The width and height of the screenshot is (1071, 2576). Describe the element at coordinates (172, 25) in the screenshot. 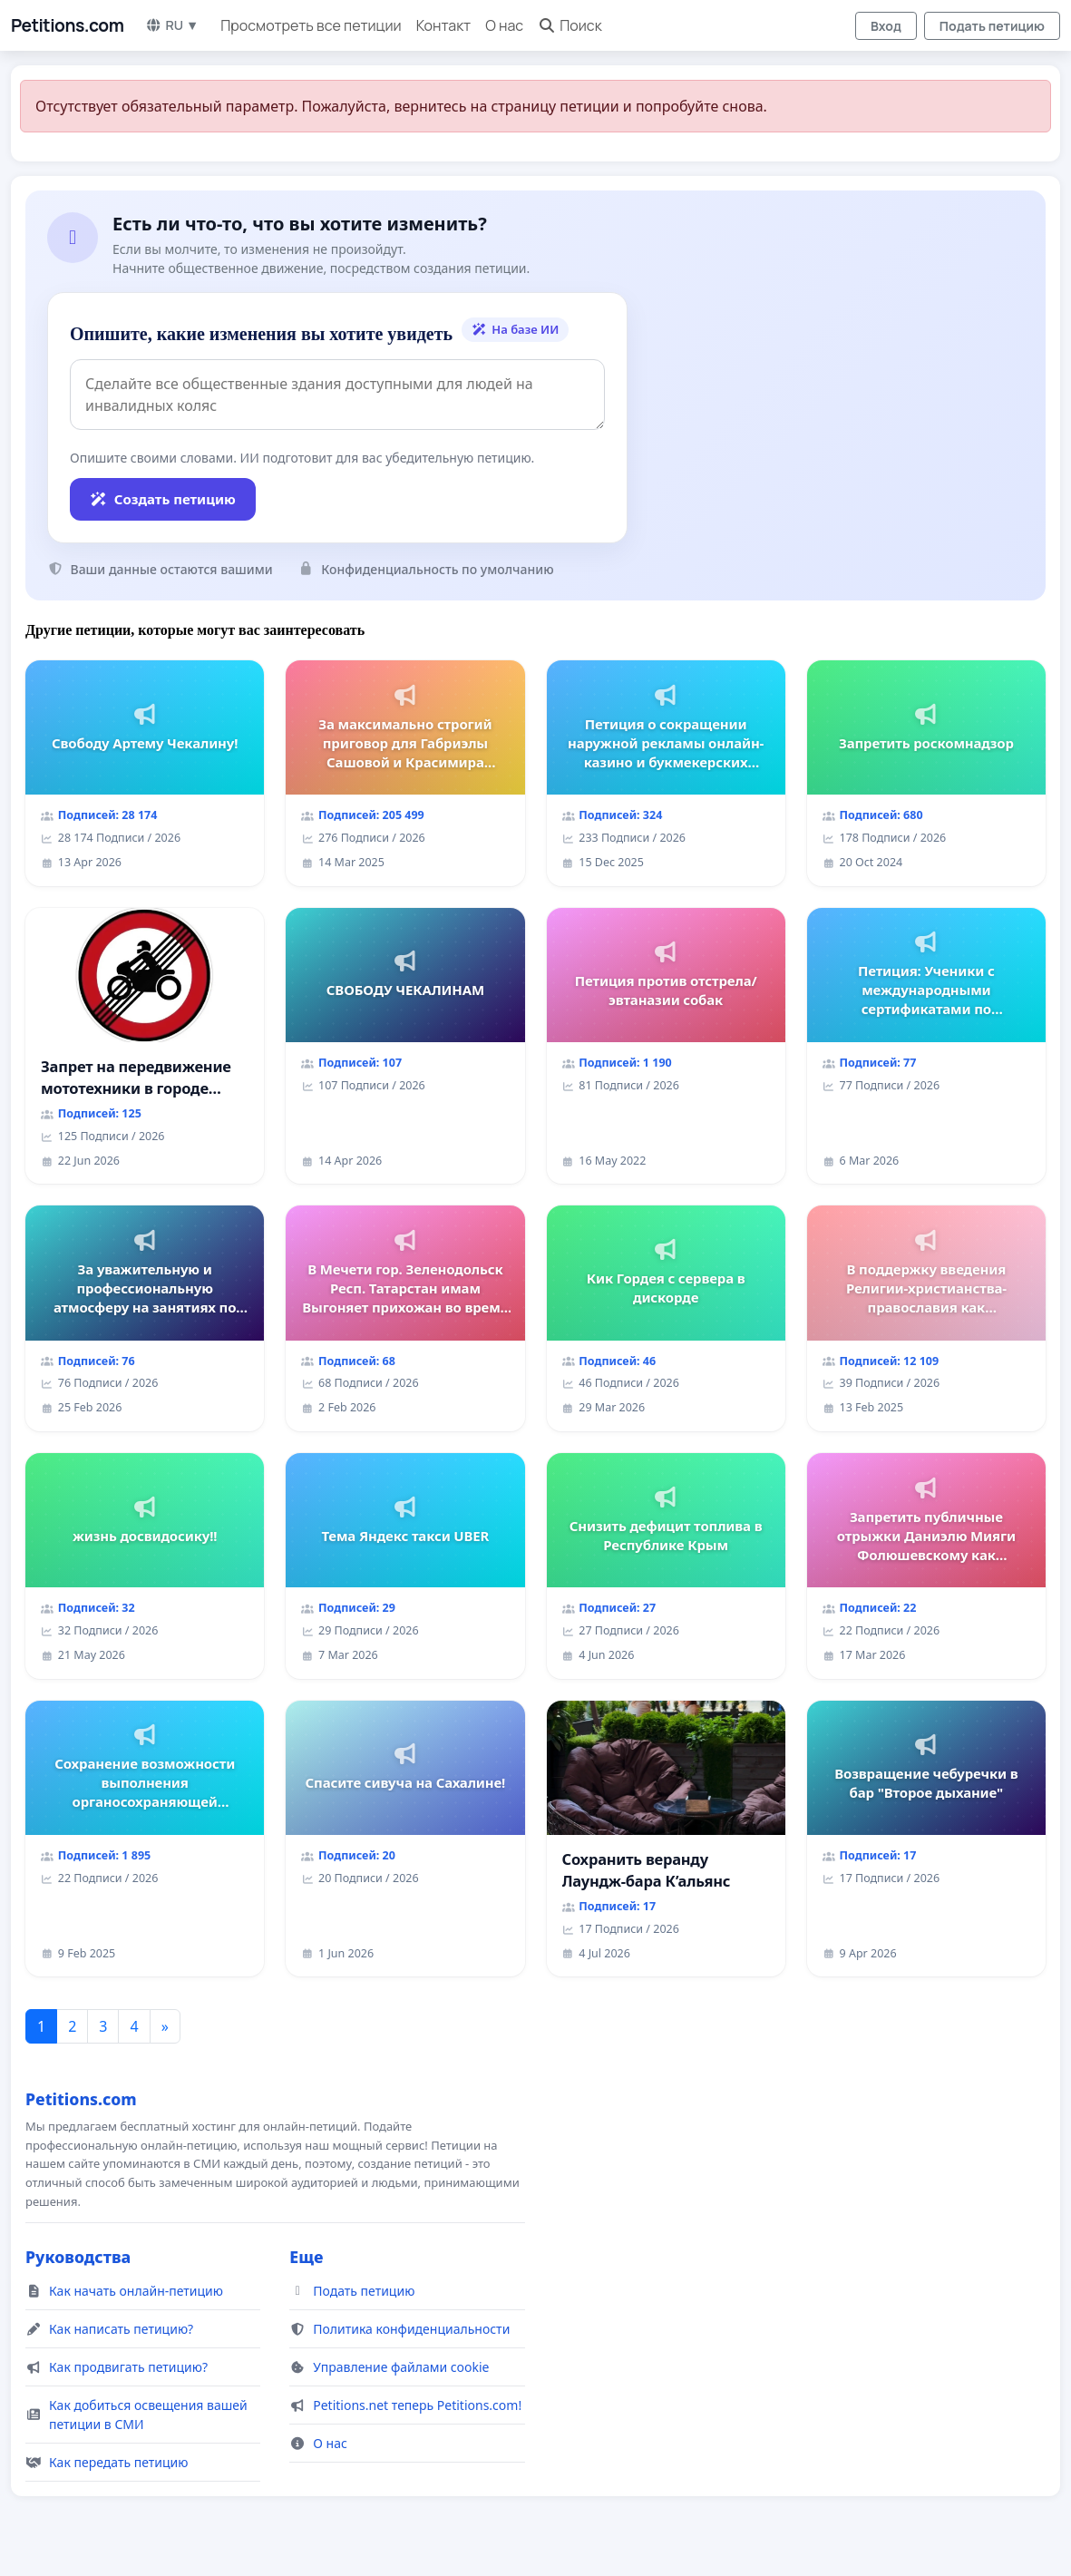

I see `RU ▼` at that location.